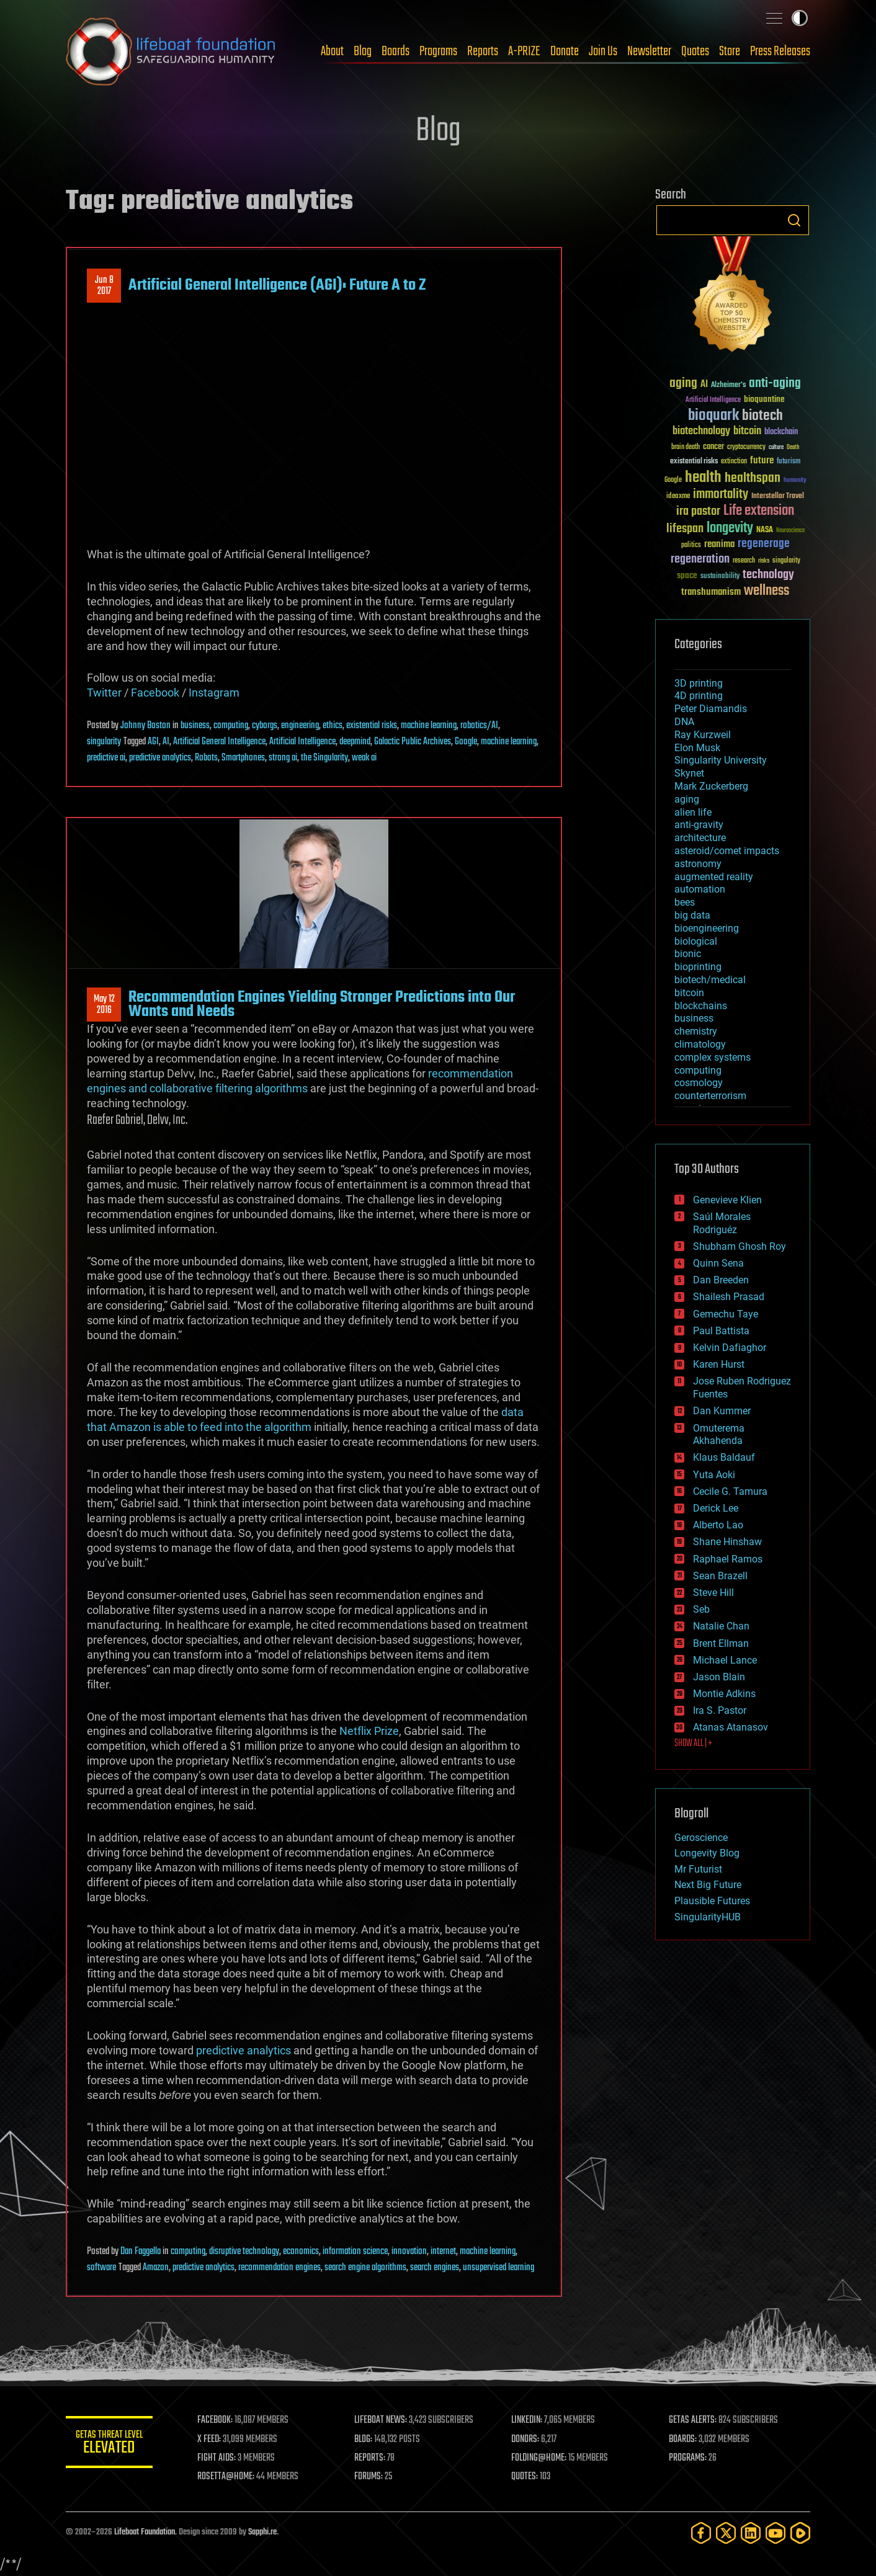 This screenshot has width=876, height=2576. I want to click on regenerage [regenerage (89 items)], so click(764, 544).